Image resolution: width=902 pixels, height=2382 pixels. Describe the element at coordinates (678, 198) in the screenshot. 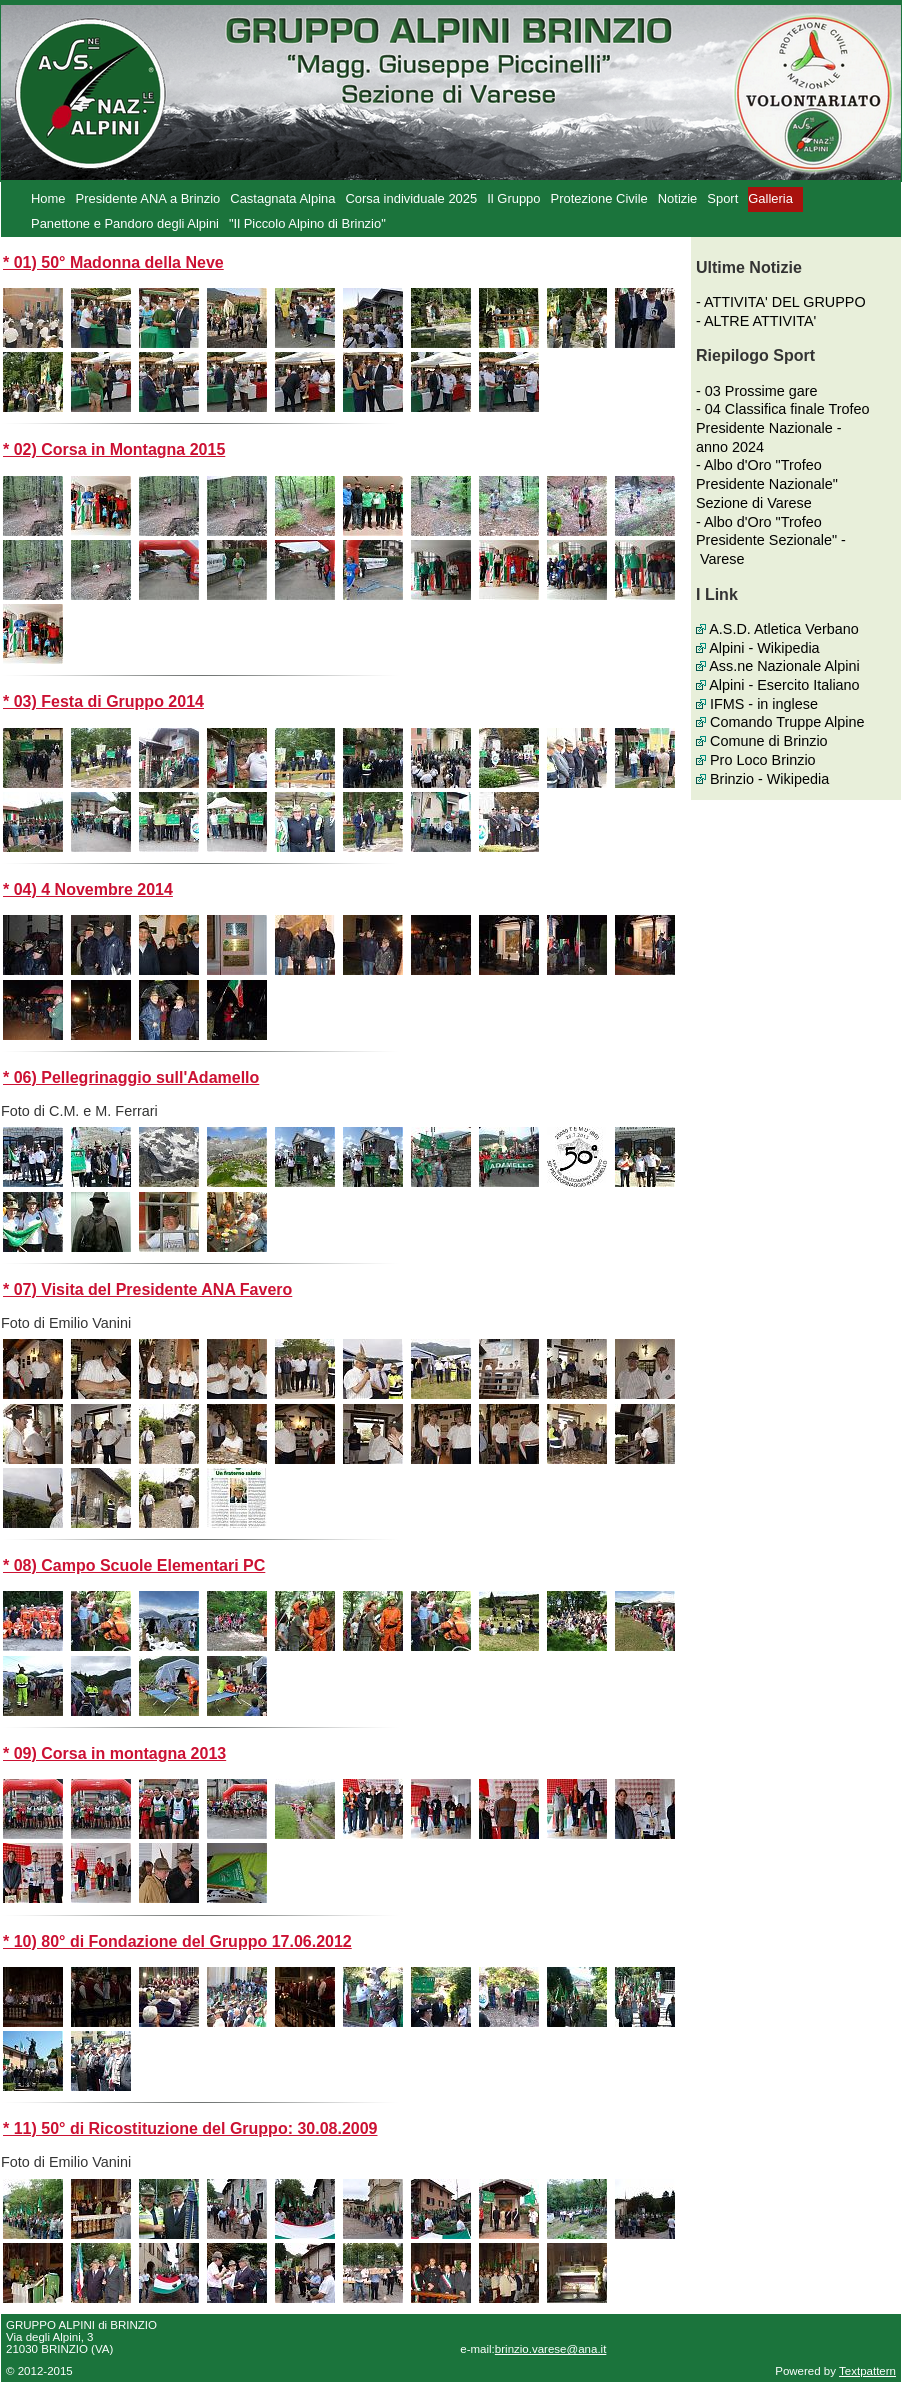

I see `Notizie` at that location.